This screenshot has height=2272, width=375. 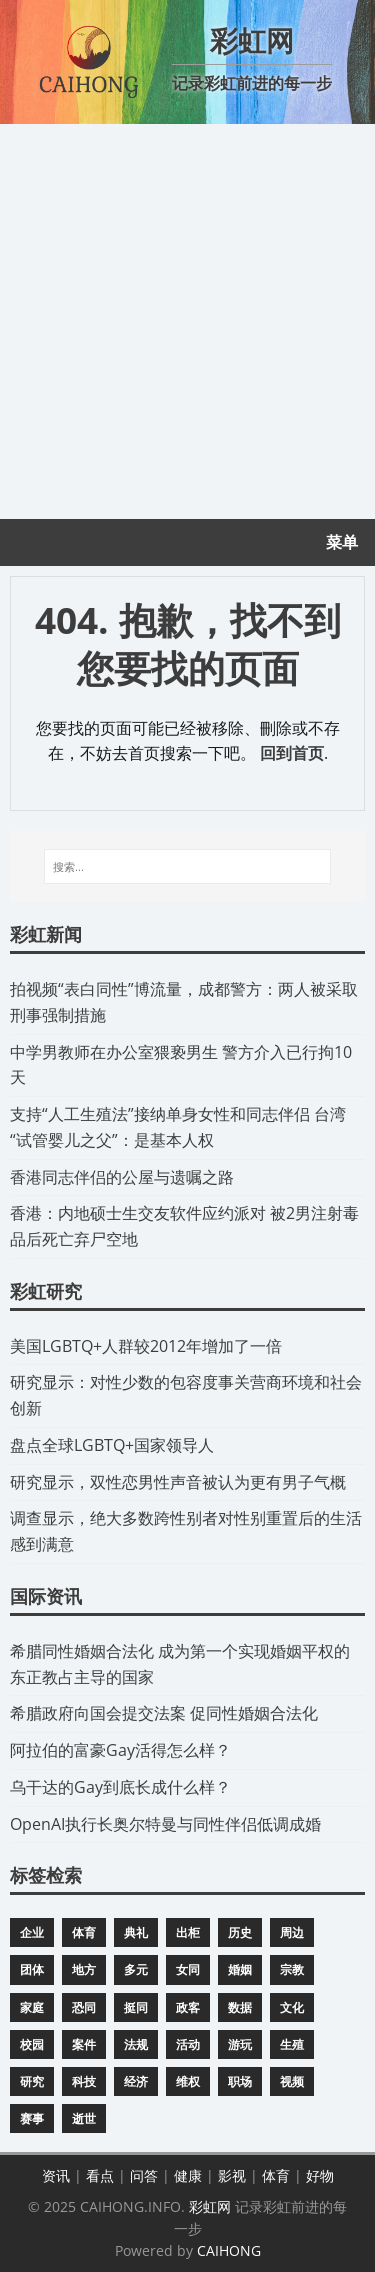 I want to click on 问答, so click(x=144, y=2175).